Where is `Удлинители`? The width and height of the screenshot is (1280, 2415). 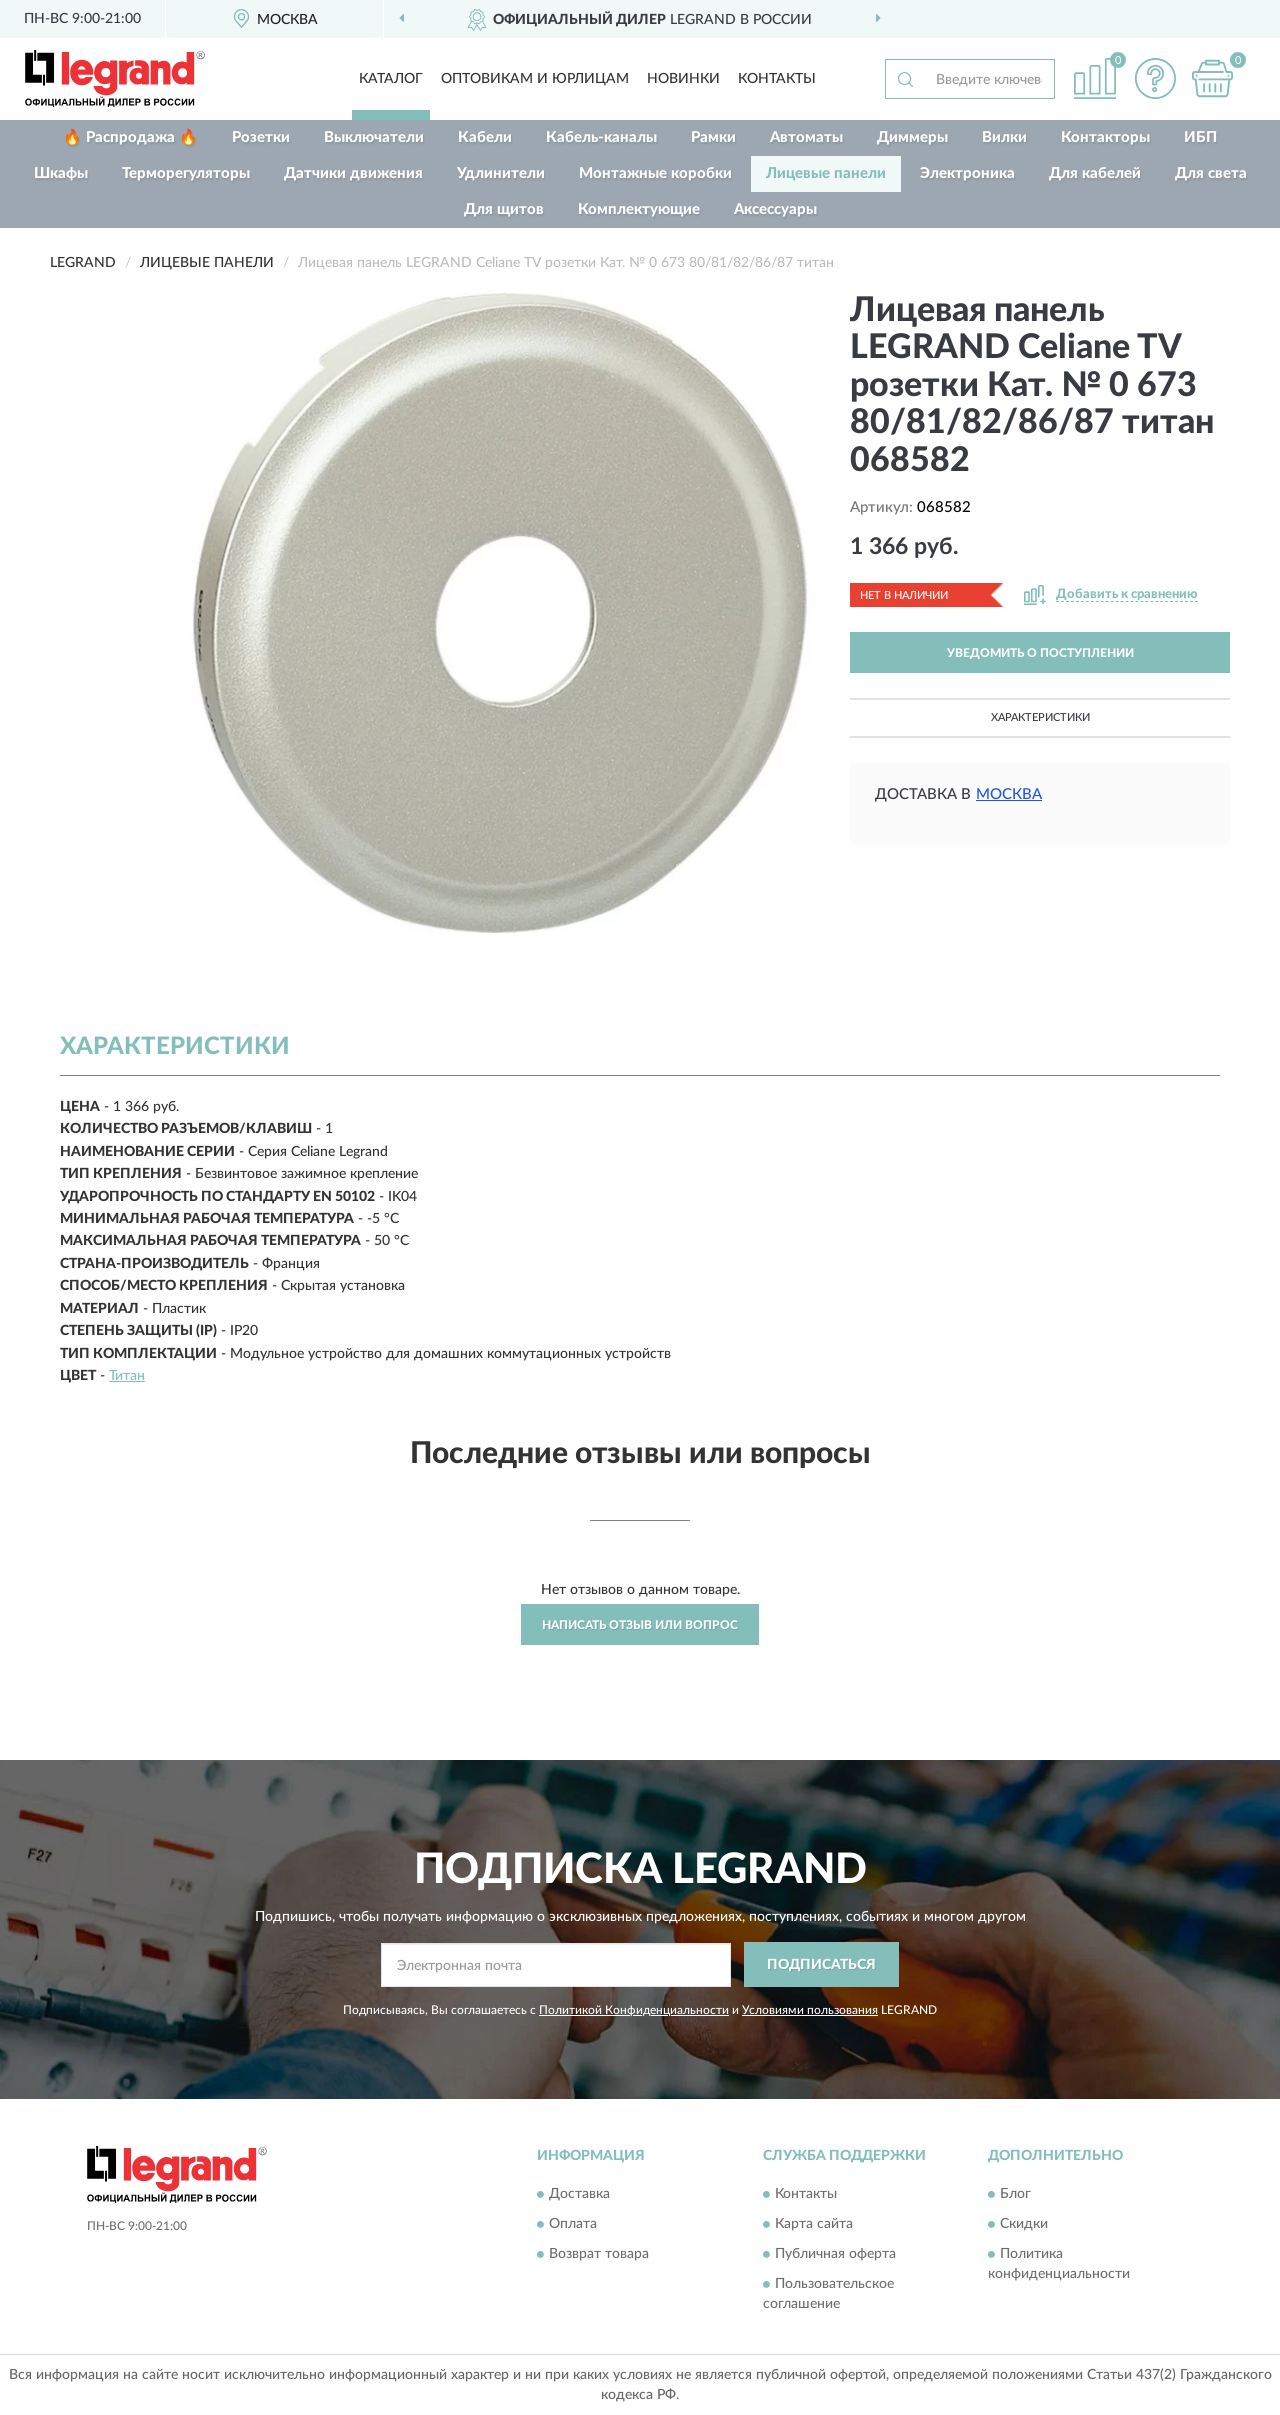
Удлинители is located at coordinates (501, 173).